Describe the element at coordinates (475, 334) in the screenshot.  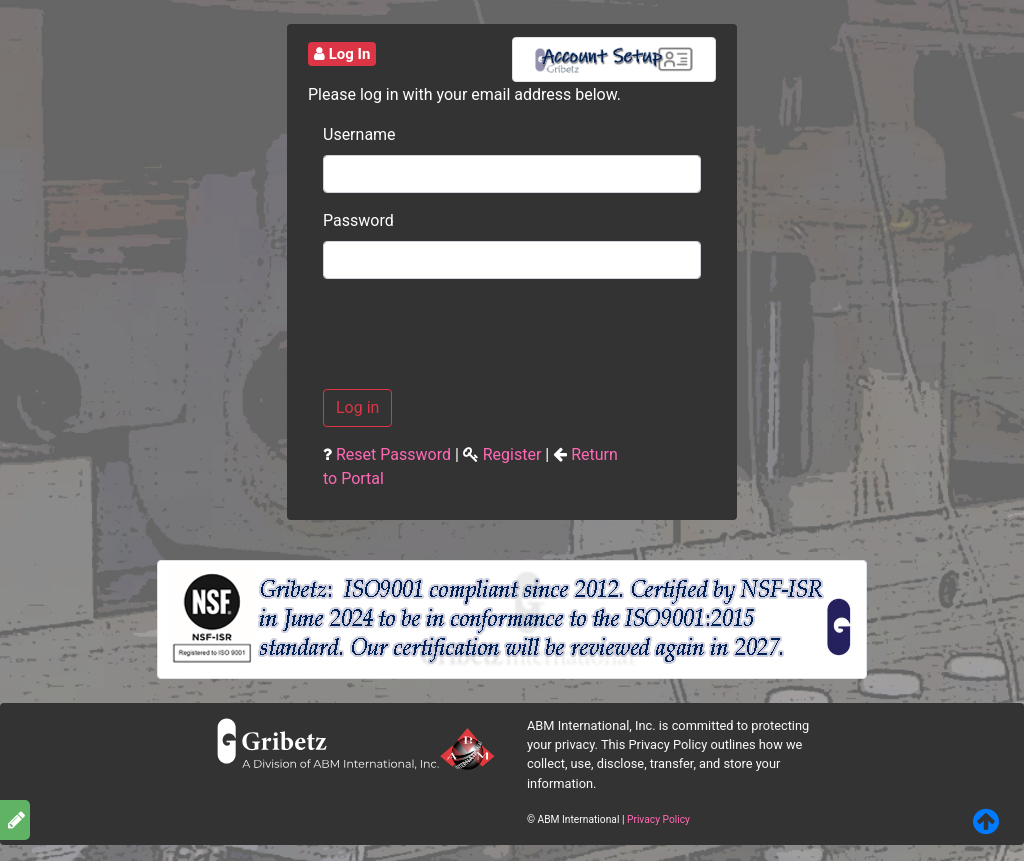
I see `[presentation]` at that location.